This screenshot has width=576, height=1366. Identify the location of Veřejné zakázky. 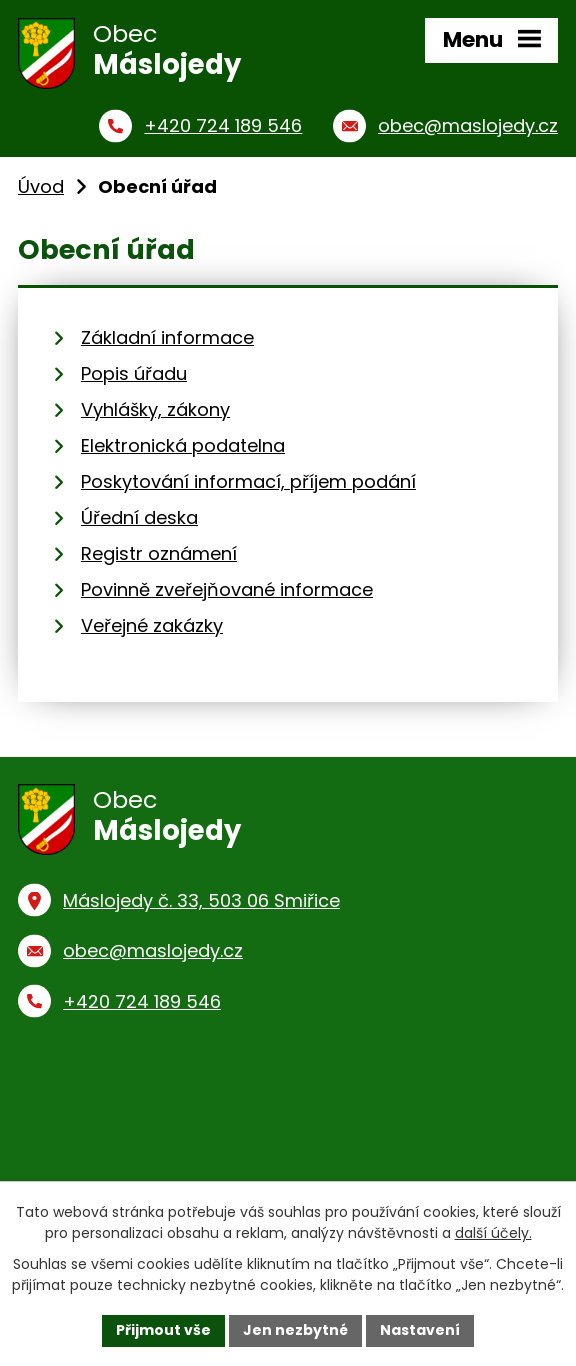
(152, 625).